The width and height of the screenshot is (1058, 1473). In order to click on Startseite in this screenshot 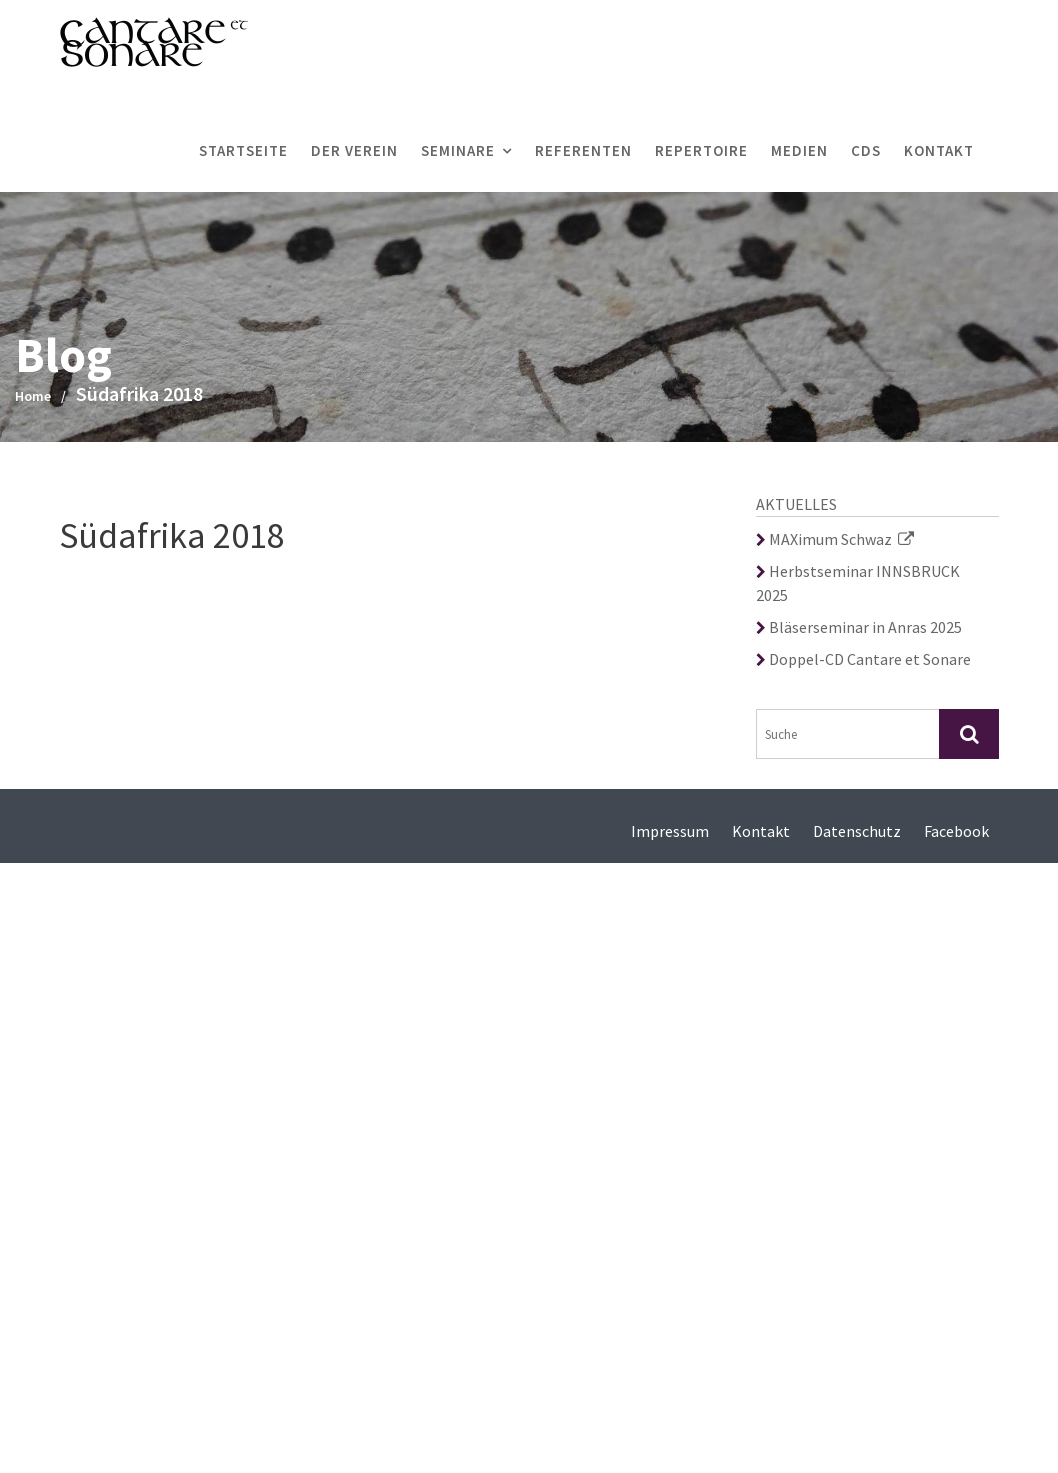, I will do `click(243, 150)`.